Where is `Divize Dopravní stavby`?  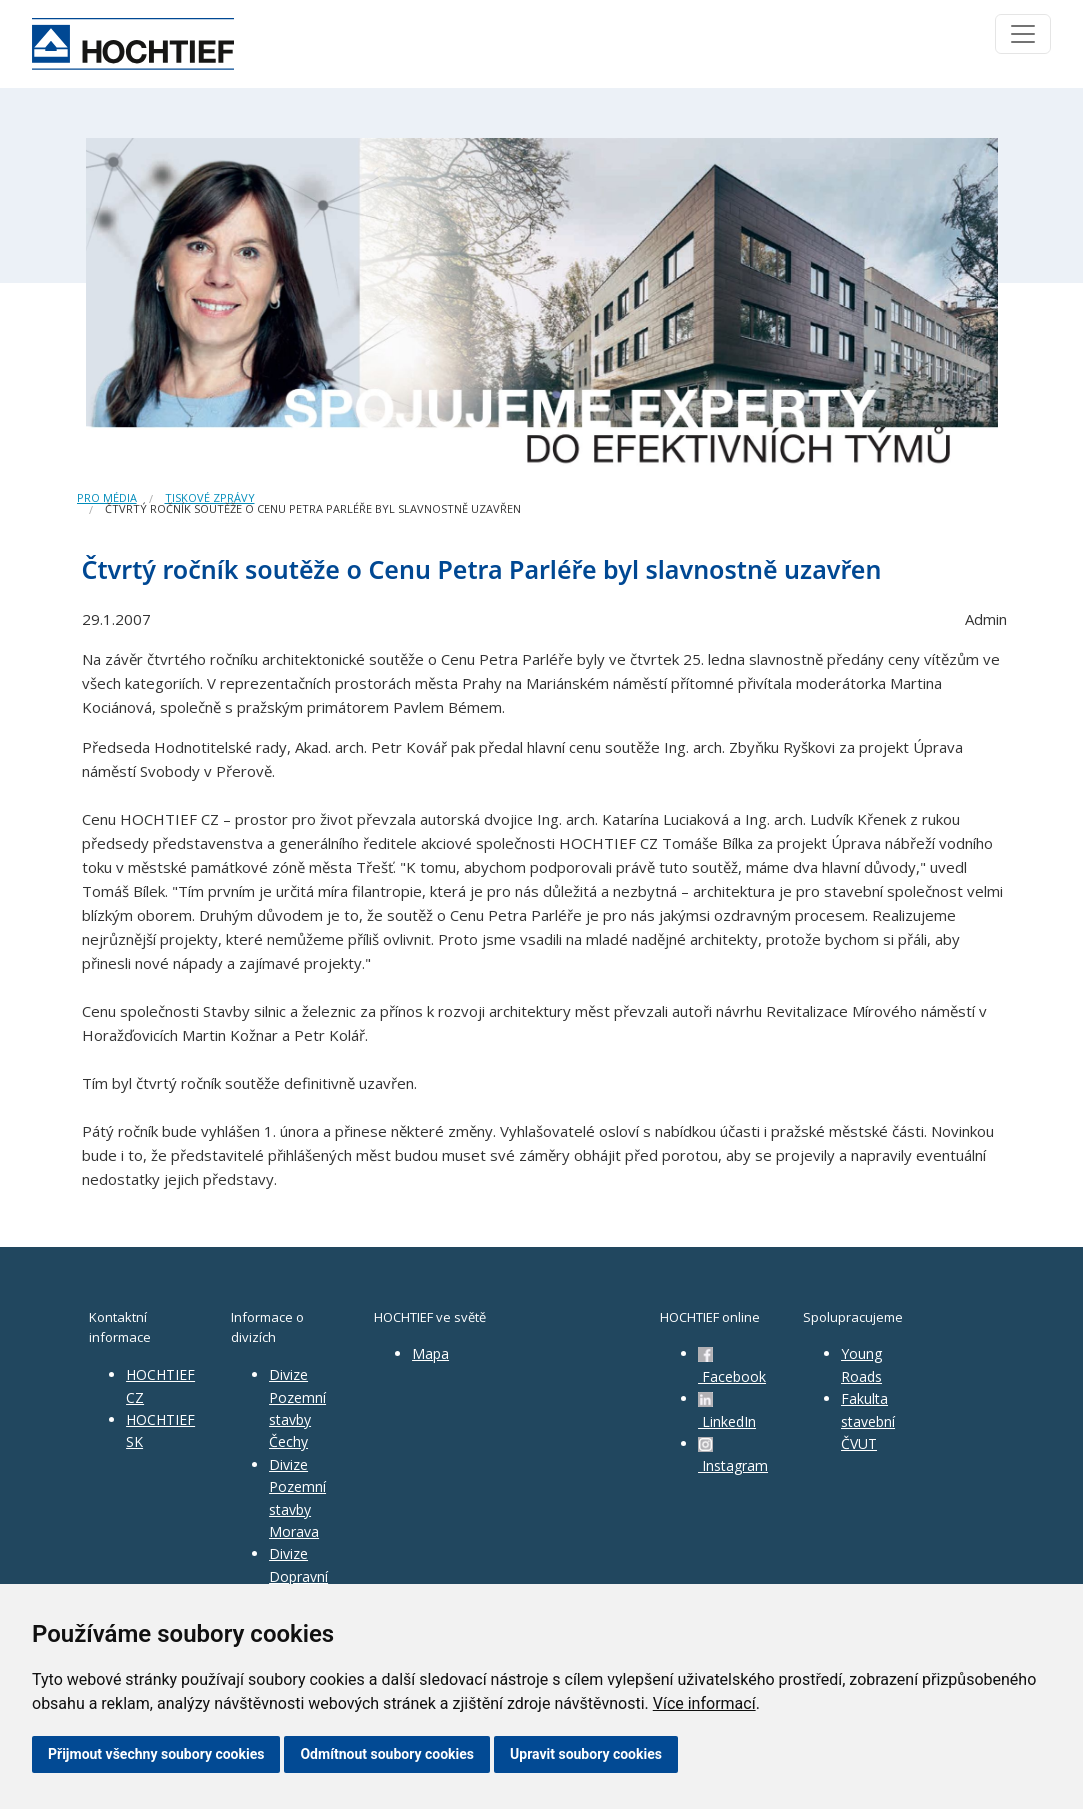 Divize Dopravní stavby is located at coordinates (298, 1576).